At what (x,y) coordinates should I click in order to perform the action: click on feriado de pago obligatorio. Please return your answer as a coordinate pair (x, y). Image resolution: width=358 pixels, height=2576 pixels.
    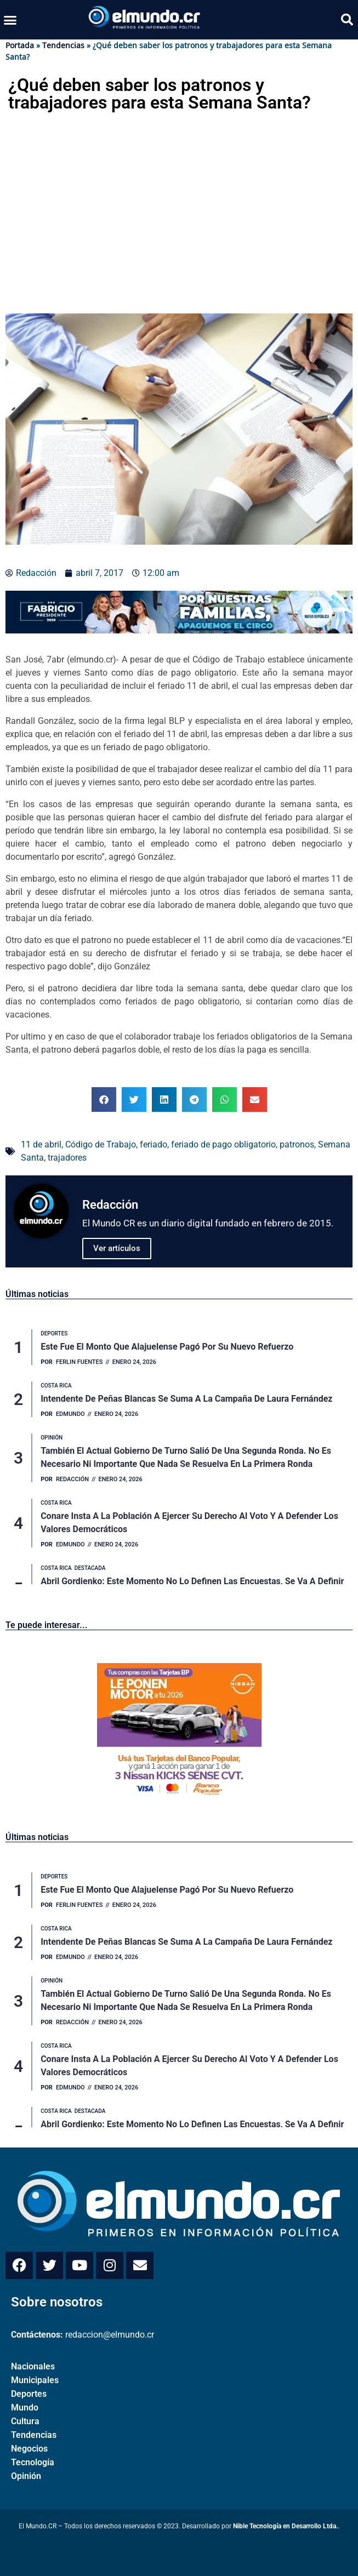
    Looking at the image, I should click on (223, 1144).